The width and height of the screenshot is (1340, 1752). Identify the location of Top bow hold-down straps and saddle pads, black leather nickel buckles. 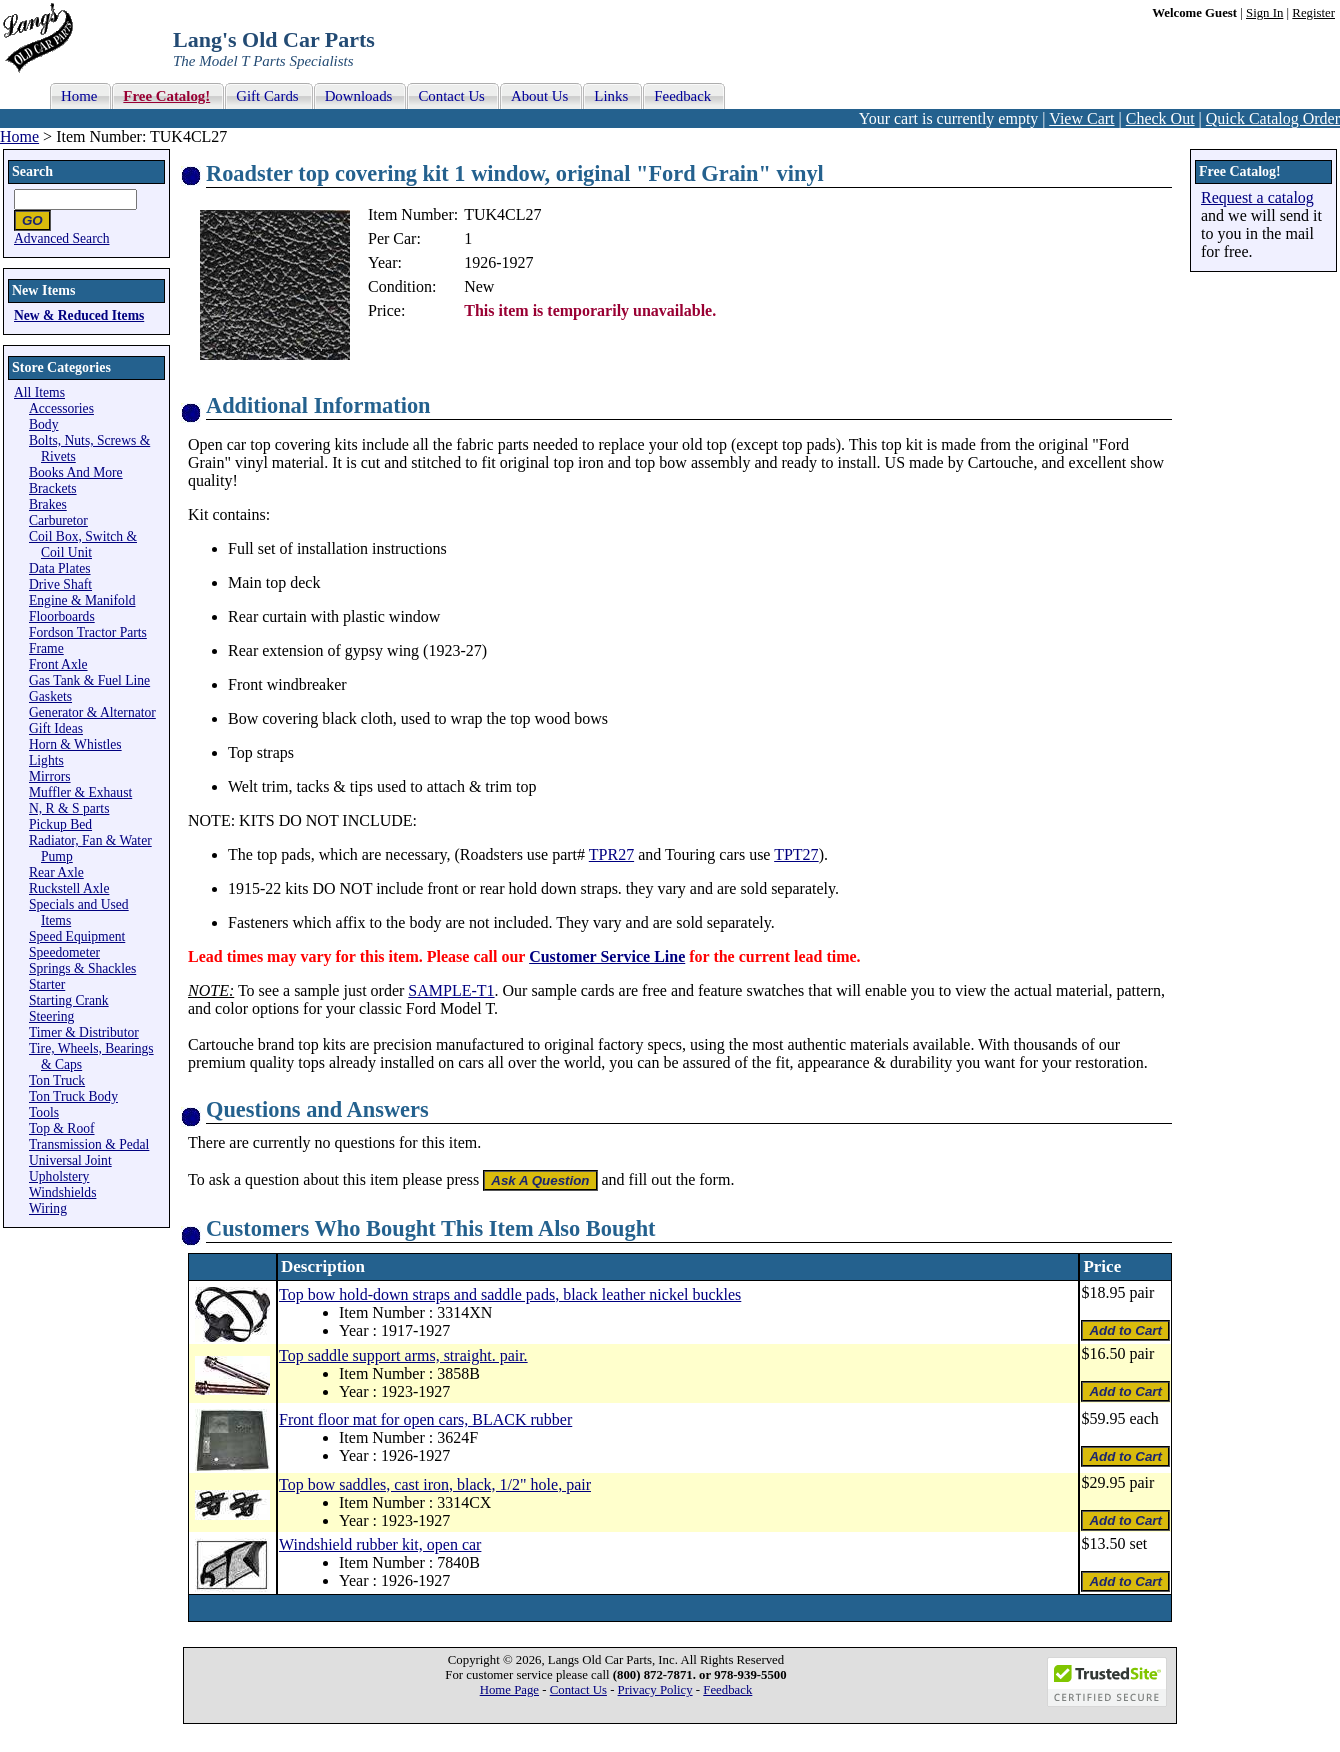
(510, 1294).